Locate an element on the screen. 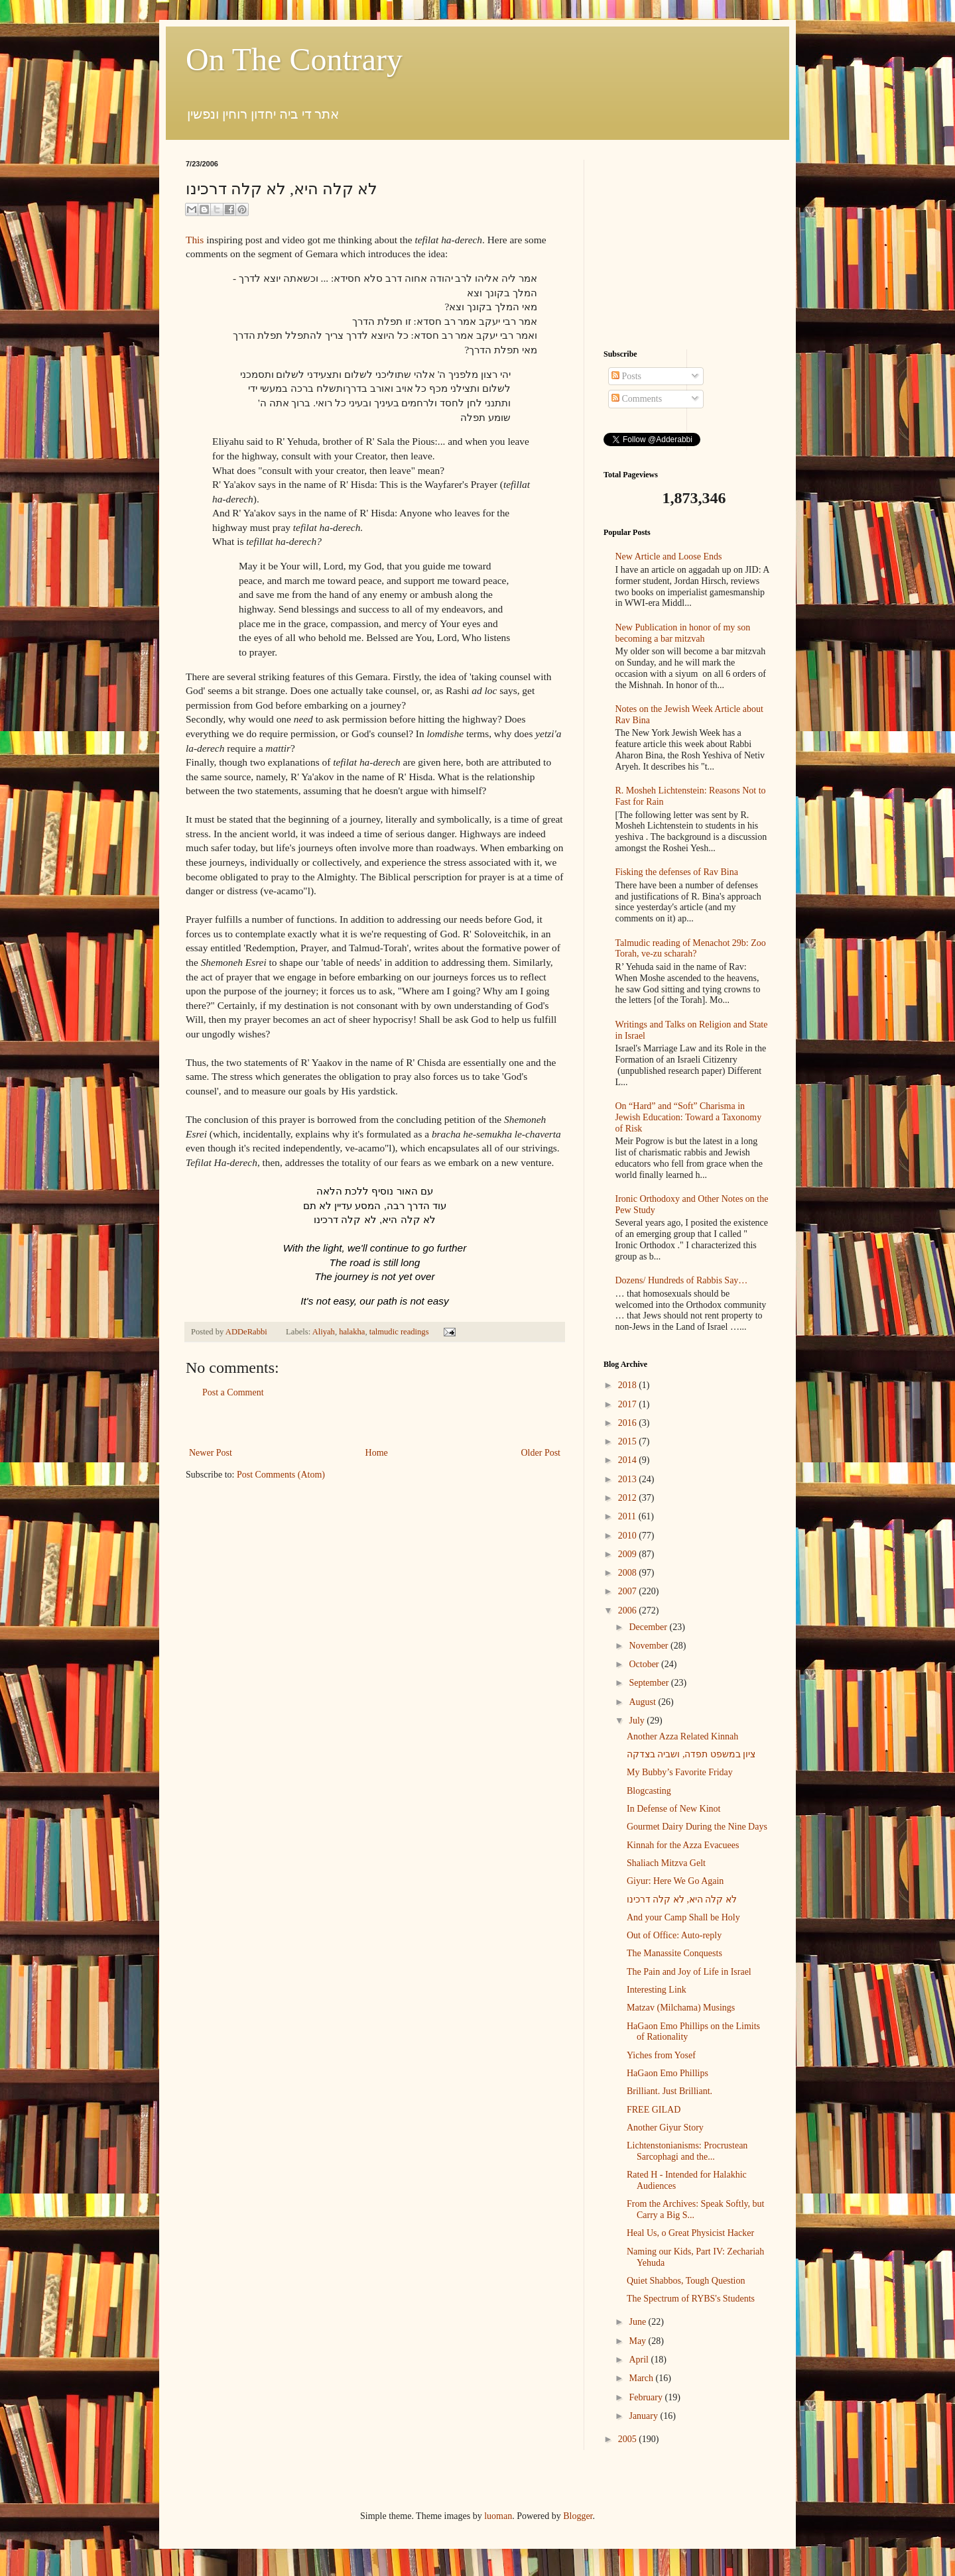  On The Contrary is located at coordinates (294, 59).